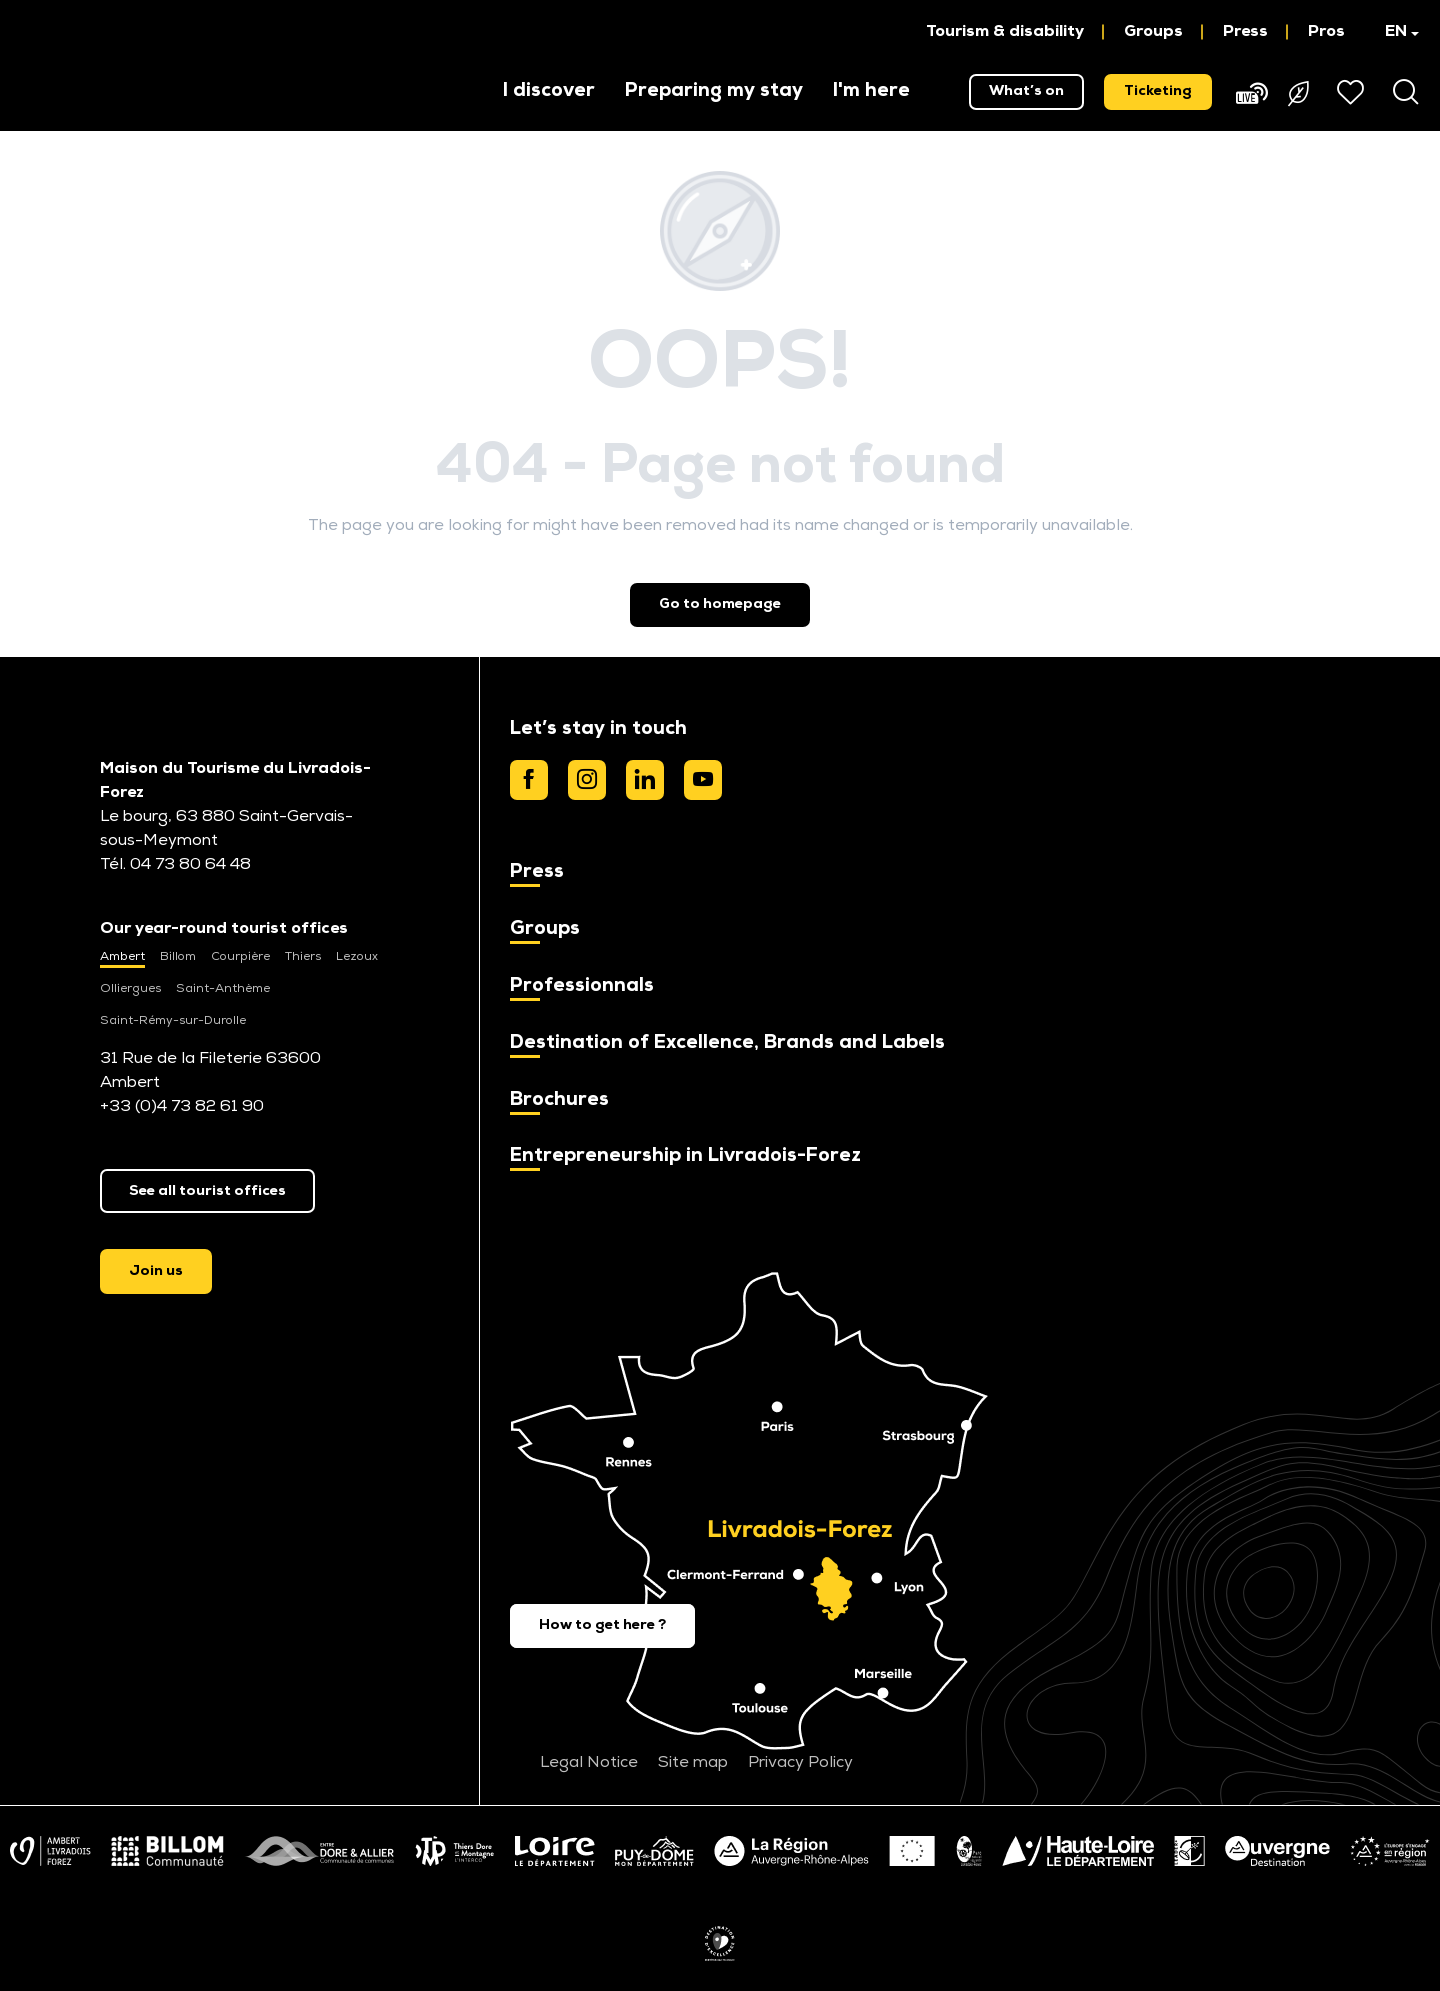  What do you see at coordinates (173, 1021) in the screenshot?
I see `Saint-Rémy-sur-Durolle` at bounding box center [173, 1021].